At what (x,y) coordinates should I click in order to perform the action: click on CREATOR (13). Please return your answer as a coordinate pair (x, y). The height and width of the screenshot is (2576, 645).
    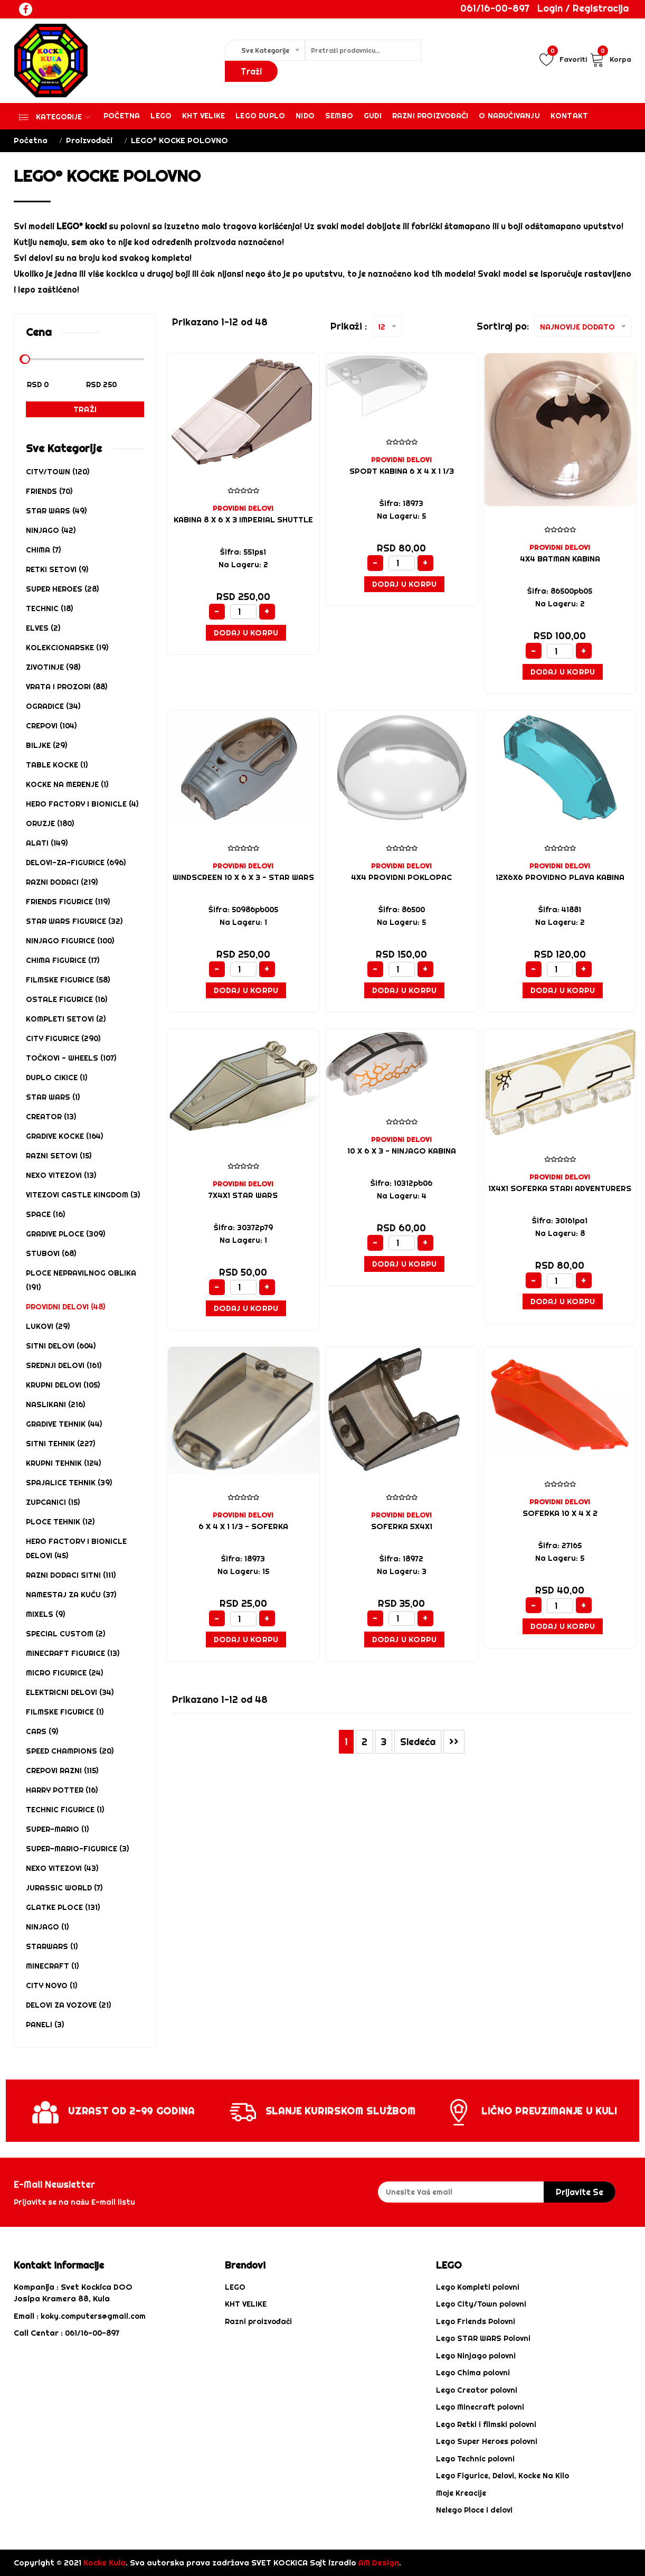
    Looking at the image, I should click on (51, 1116).